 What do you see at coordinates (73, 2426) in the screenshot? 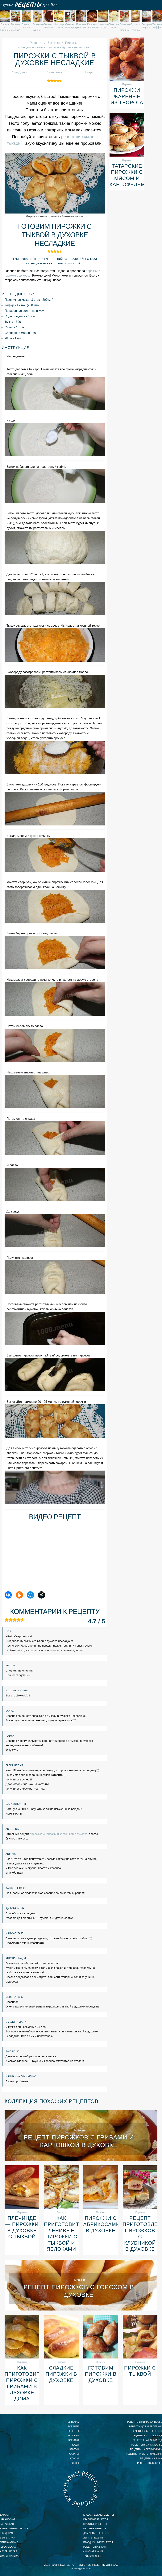
I see `Горячее` at bounding box center [73, 2426].